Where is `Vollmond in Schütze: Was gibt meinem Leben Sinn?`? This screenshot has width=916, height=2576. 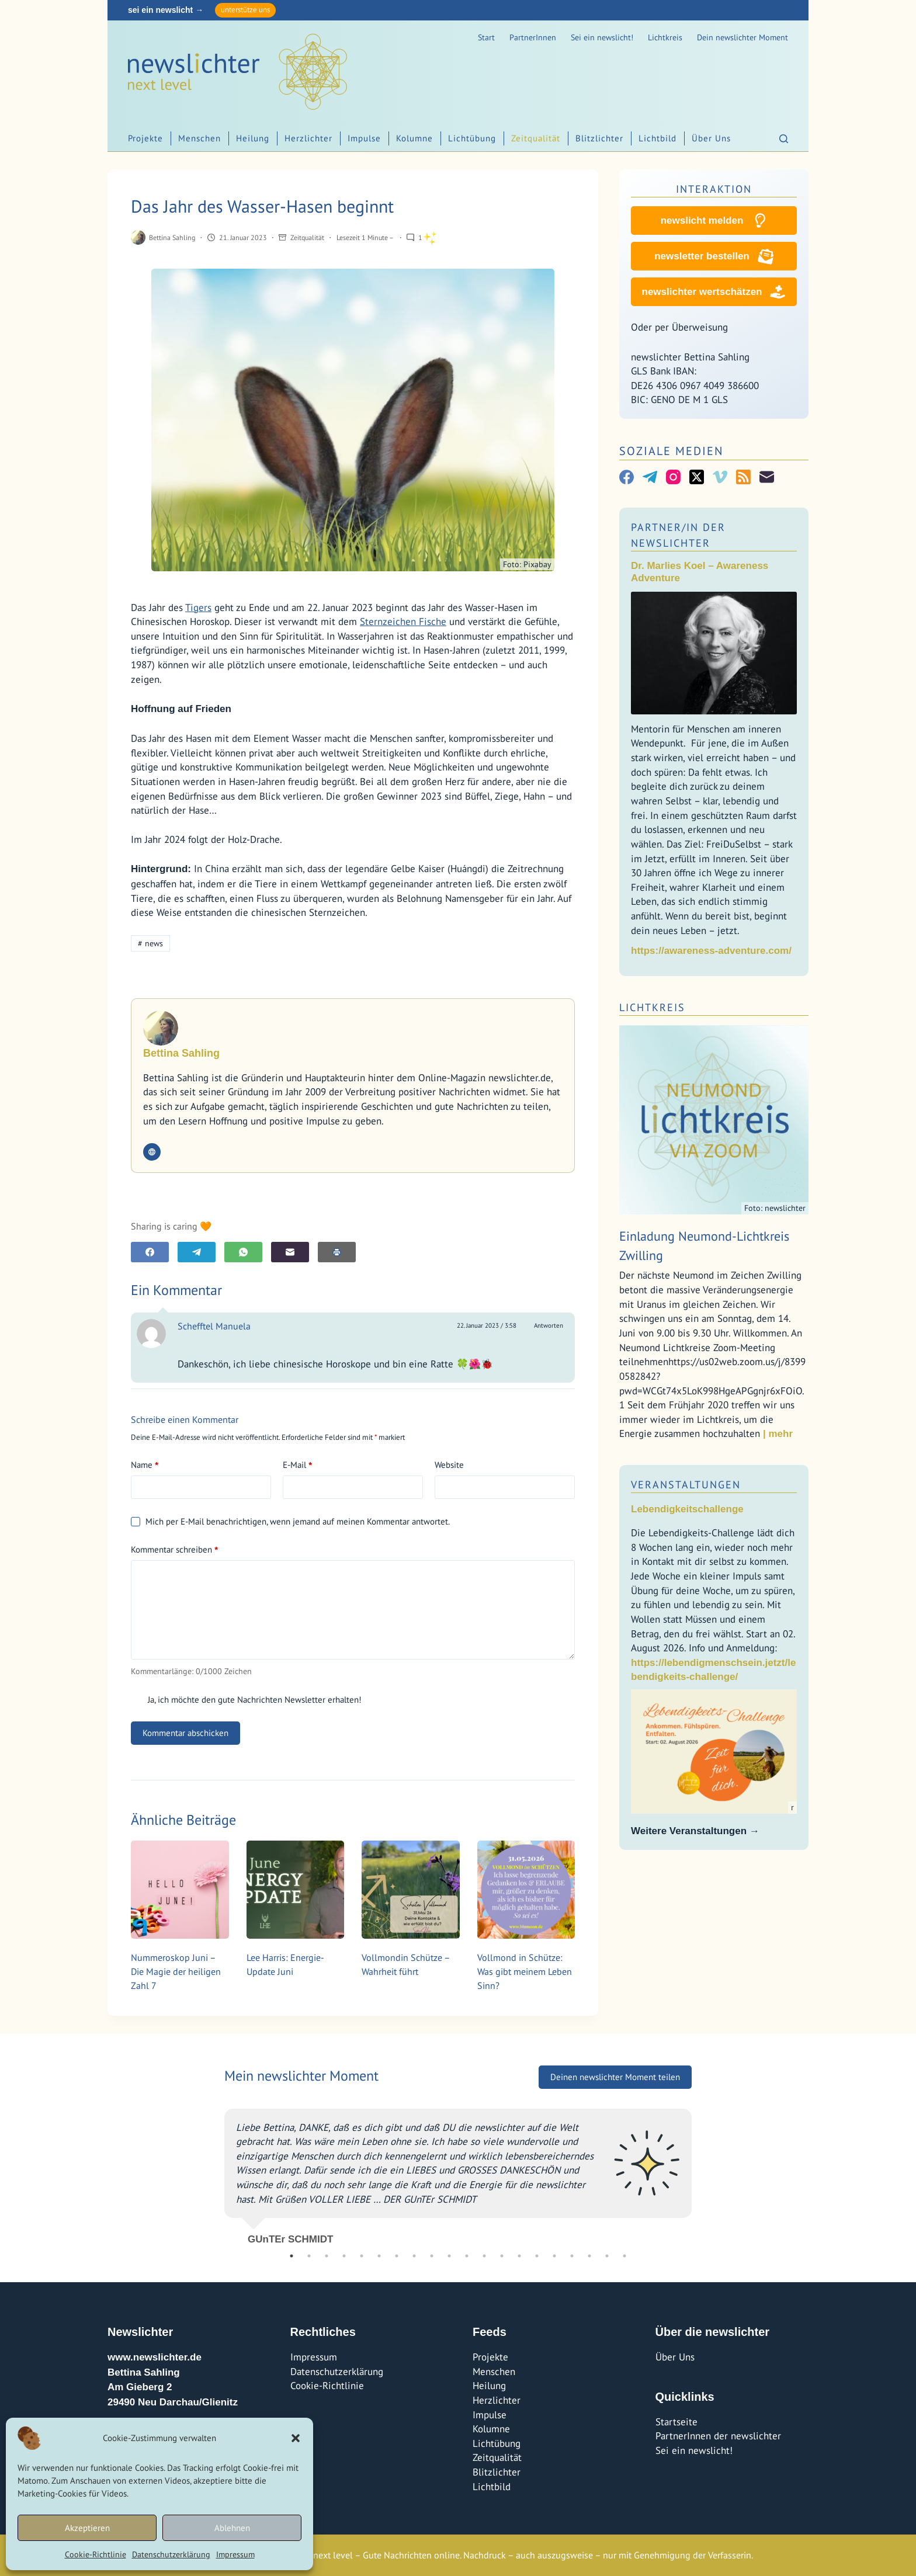 Vollmond in Schütze: Was gibt meinem Leben Sinn? is located at coordinates (524, 1971).